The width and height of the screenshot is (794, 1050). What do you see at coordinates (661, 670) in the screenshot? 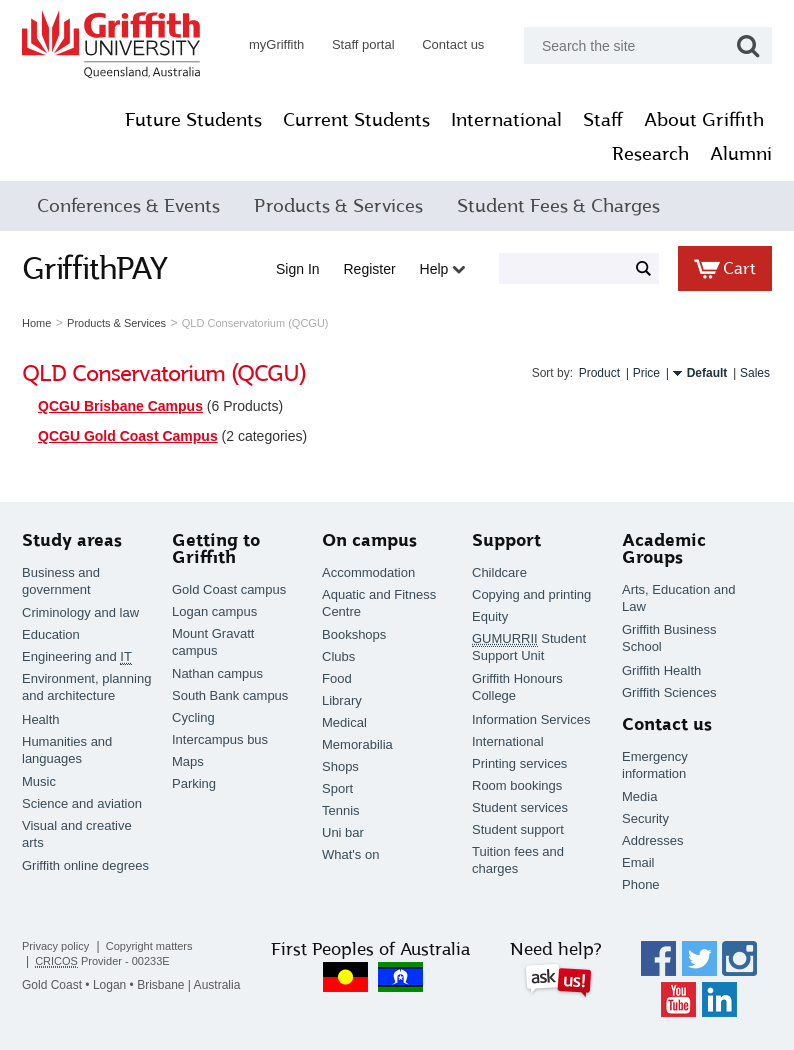
I see `Griffith Health` at bounding box center [661, 670].